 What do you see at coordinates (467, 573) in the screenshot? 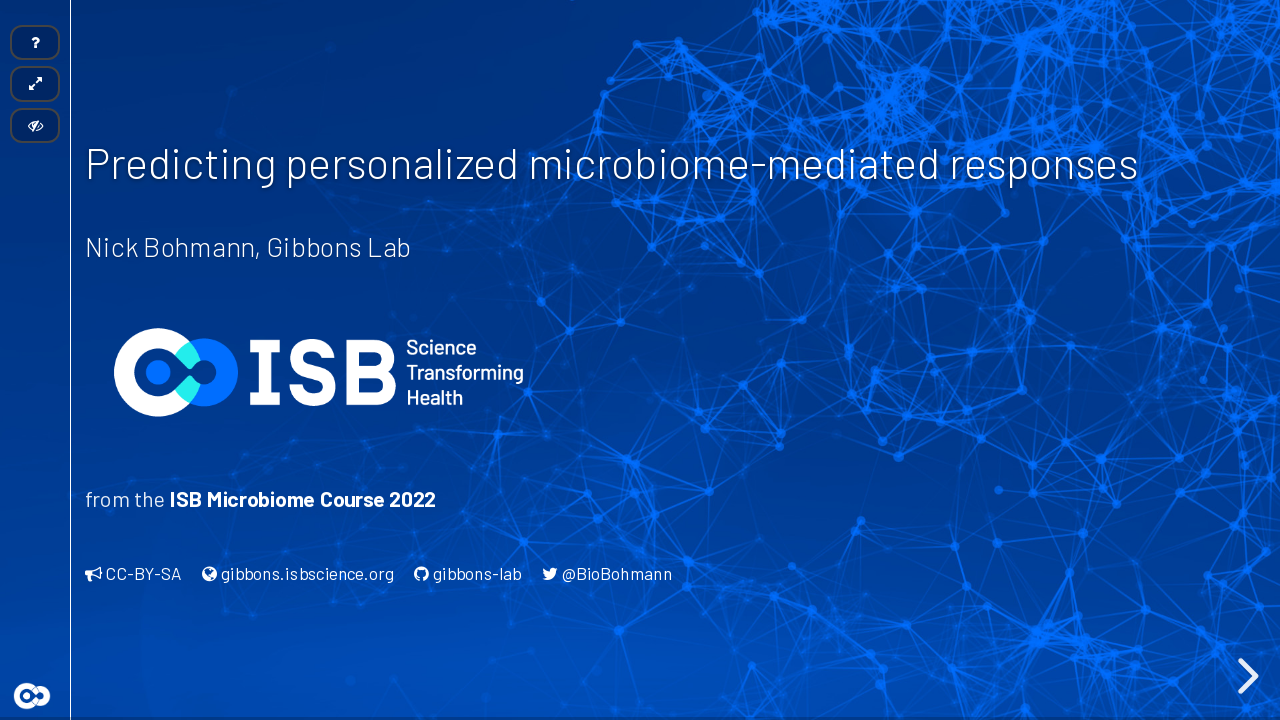
I see `gibbons-lab` at bounding box center [467, 573].